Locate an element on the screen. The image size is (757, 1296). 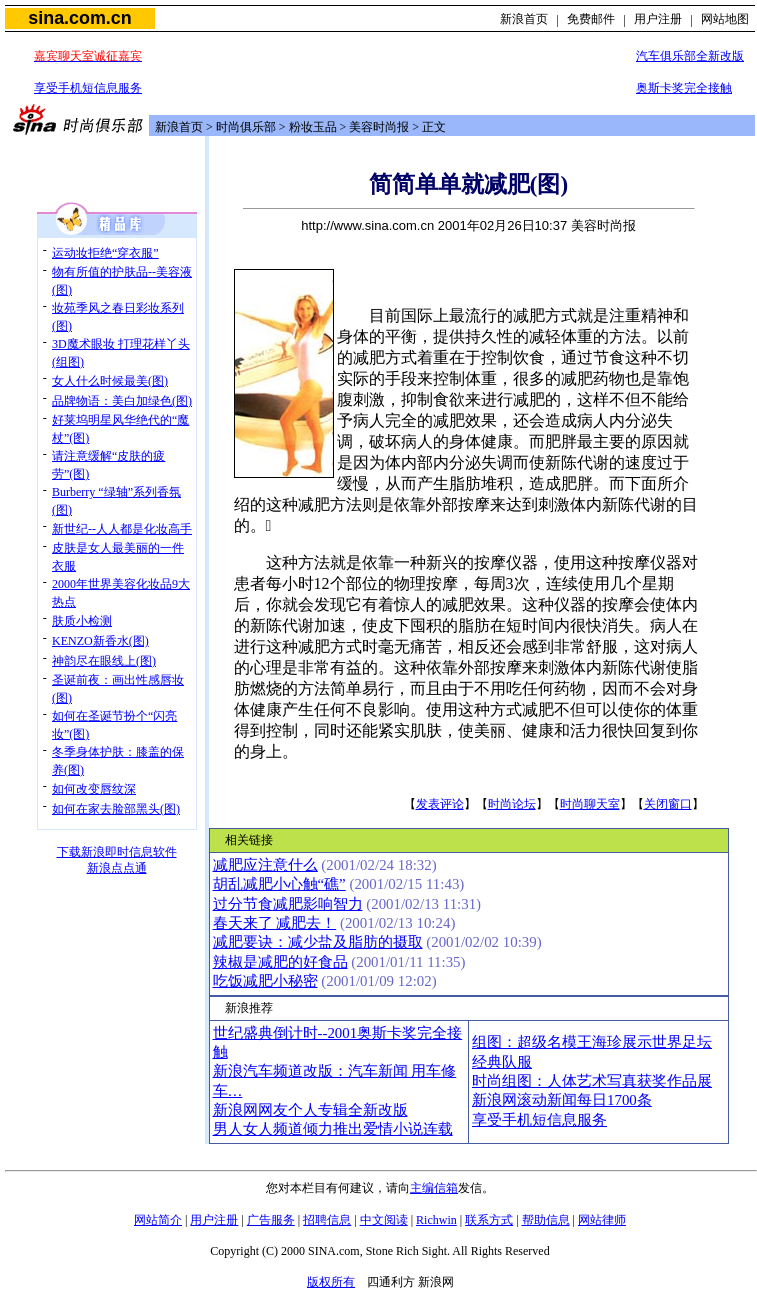
时尚聊天室 is located at coordinates (590, 804).